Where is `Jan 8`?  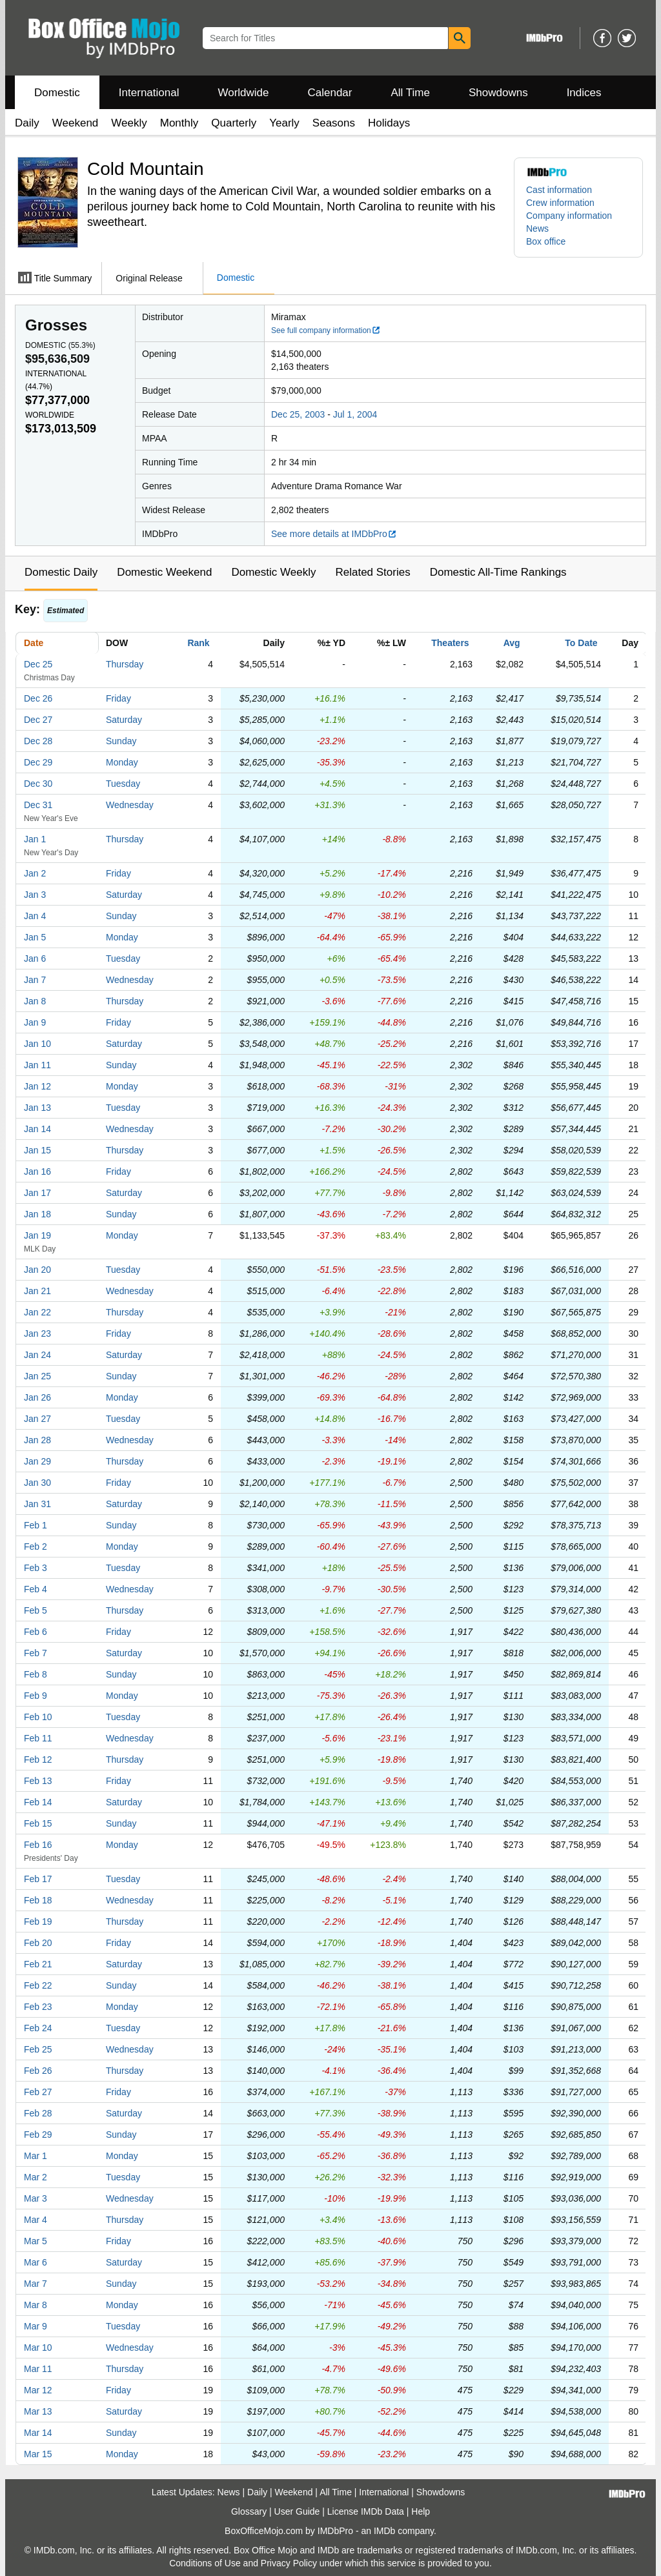 Jan 8 is located at coordinates (35, 1001).